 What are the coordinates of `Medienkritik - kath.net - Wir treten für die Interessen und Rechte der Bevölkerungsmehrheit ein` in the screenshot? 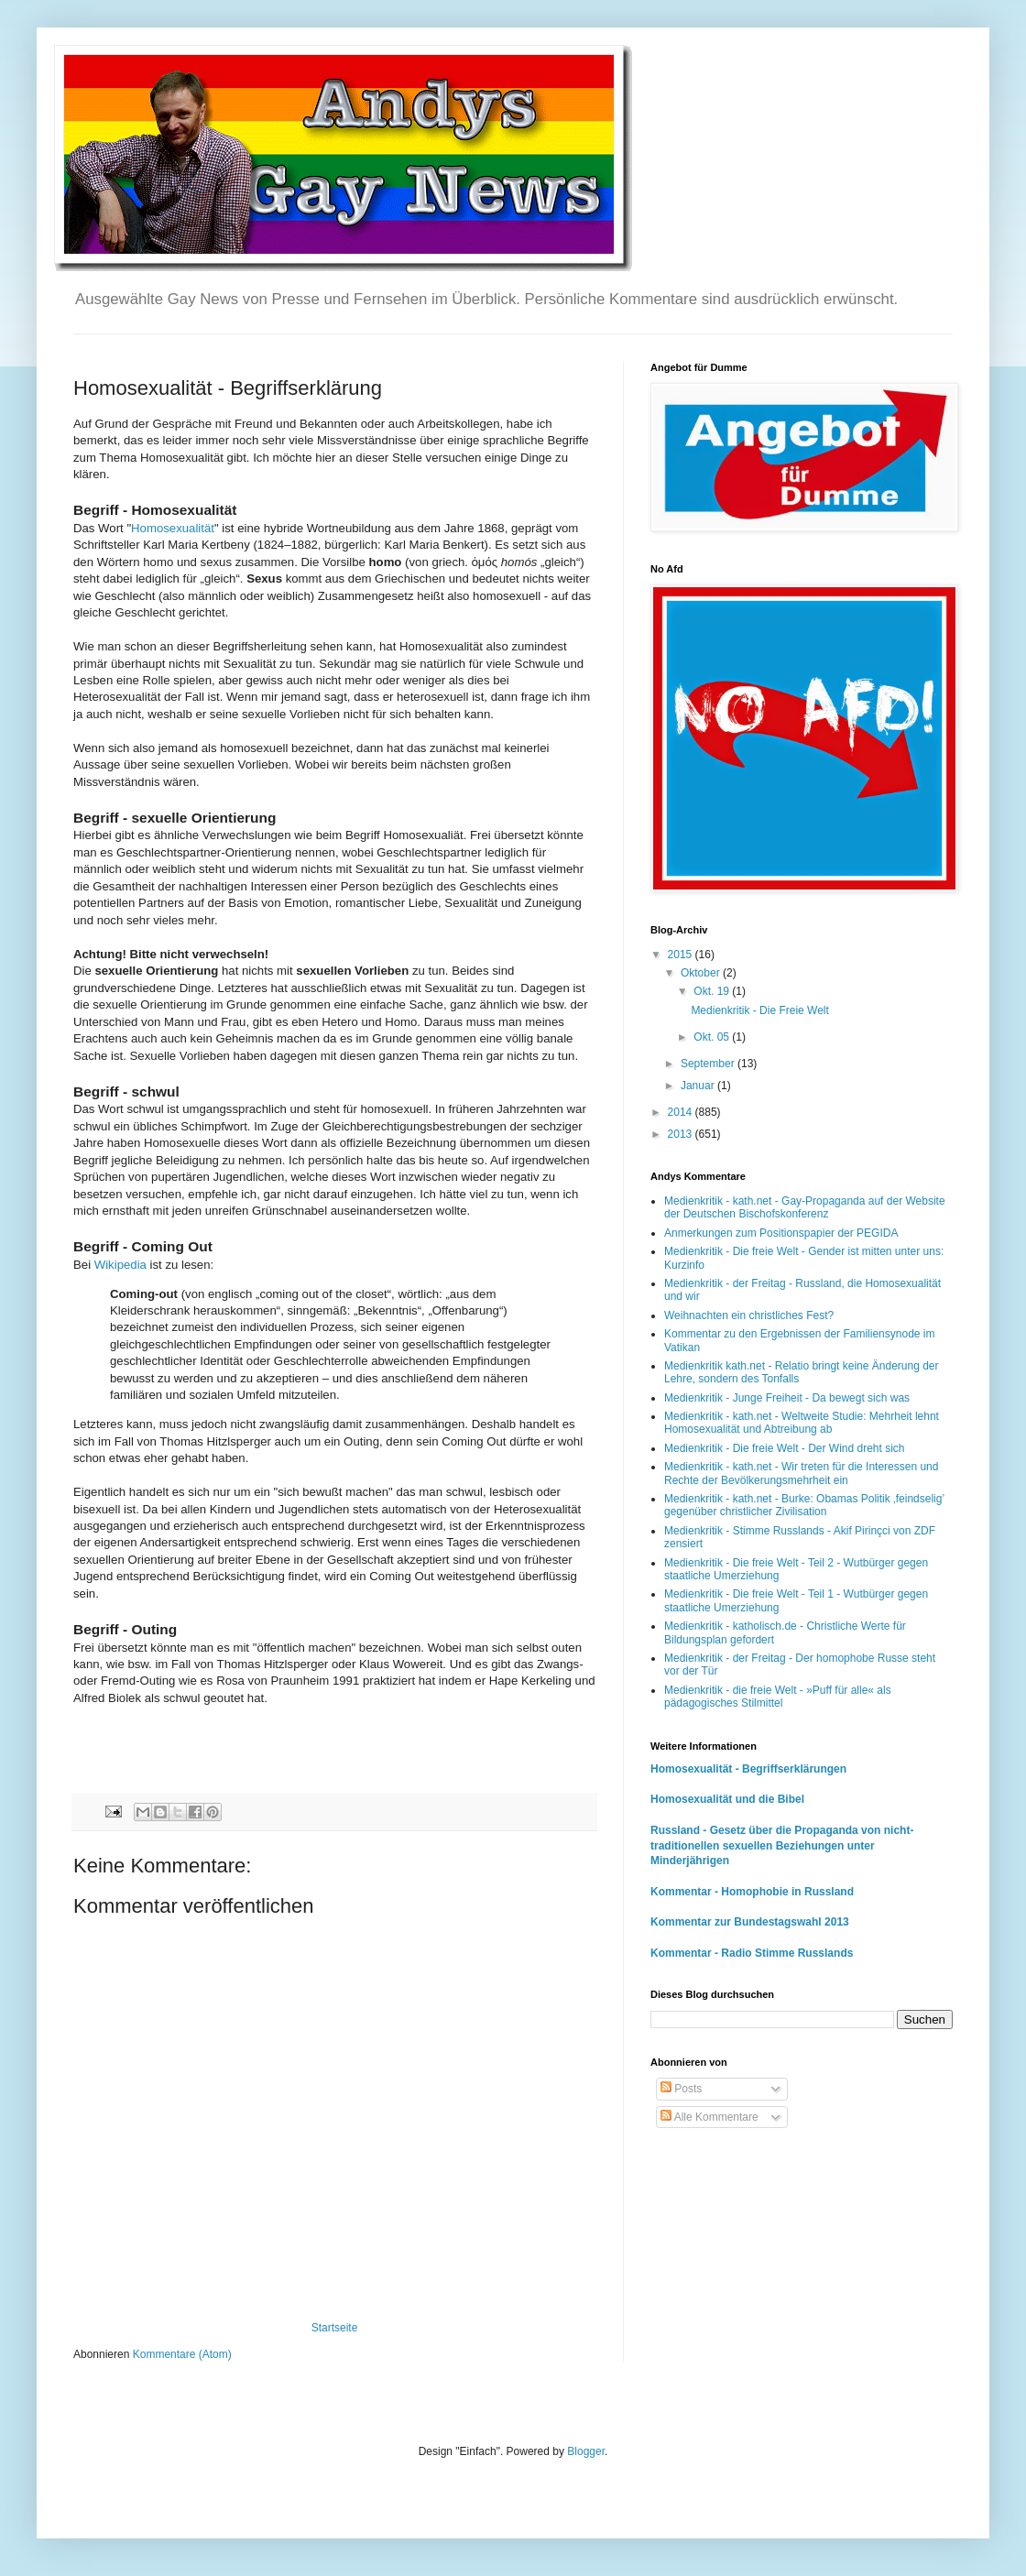 It's located at (801, 1473).